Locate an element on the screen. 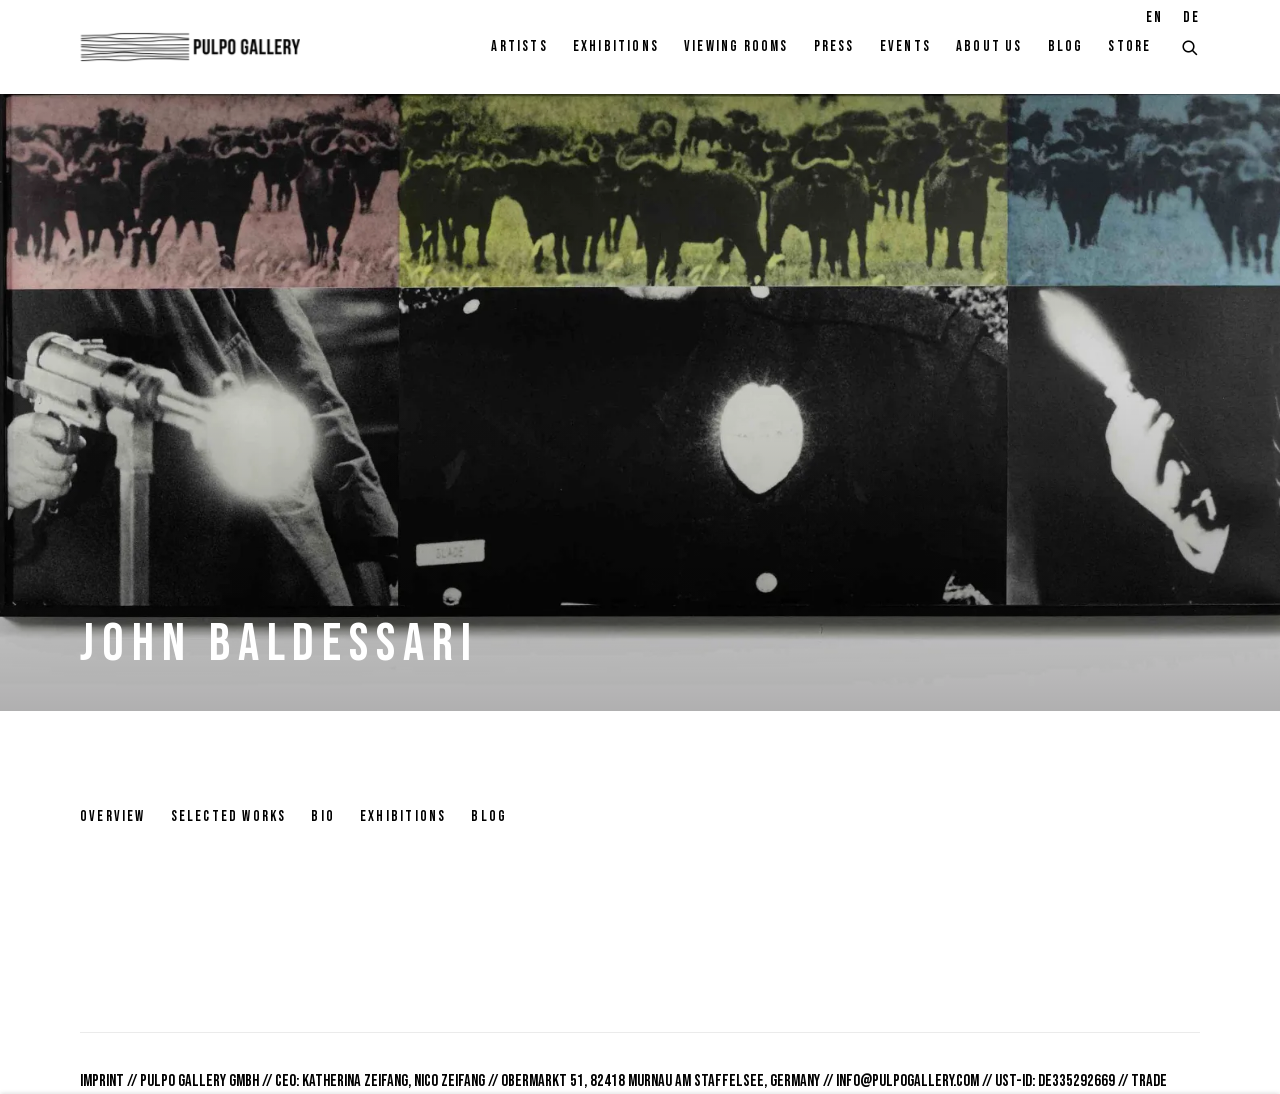  Selected works [Link to John Baldessari Selected works] is located at coordinates (229, 816).